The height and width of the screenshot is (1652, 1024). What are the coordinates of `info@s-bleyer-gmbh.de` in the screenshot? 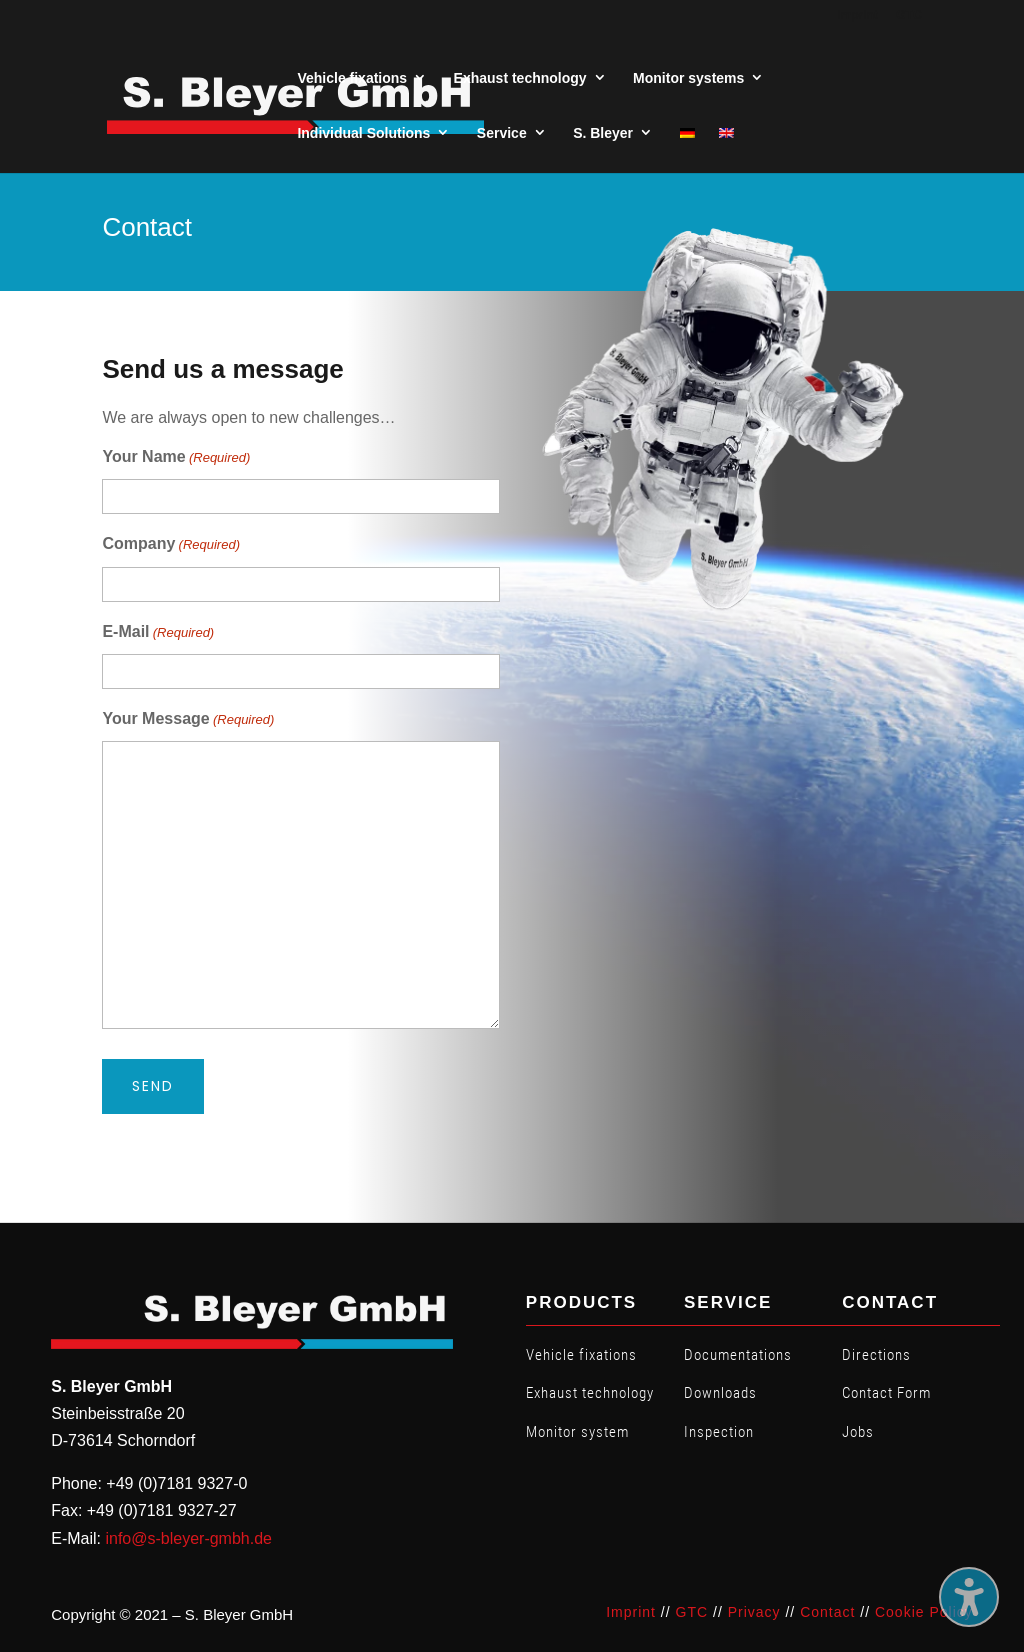 It's located at (188, 1538).